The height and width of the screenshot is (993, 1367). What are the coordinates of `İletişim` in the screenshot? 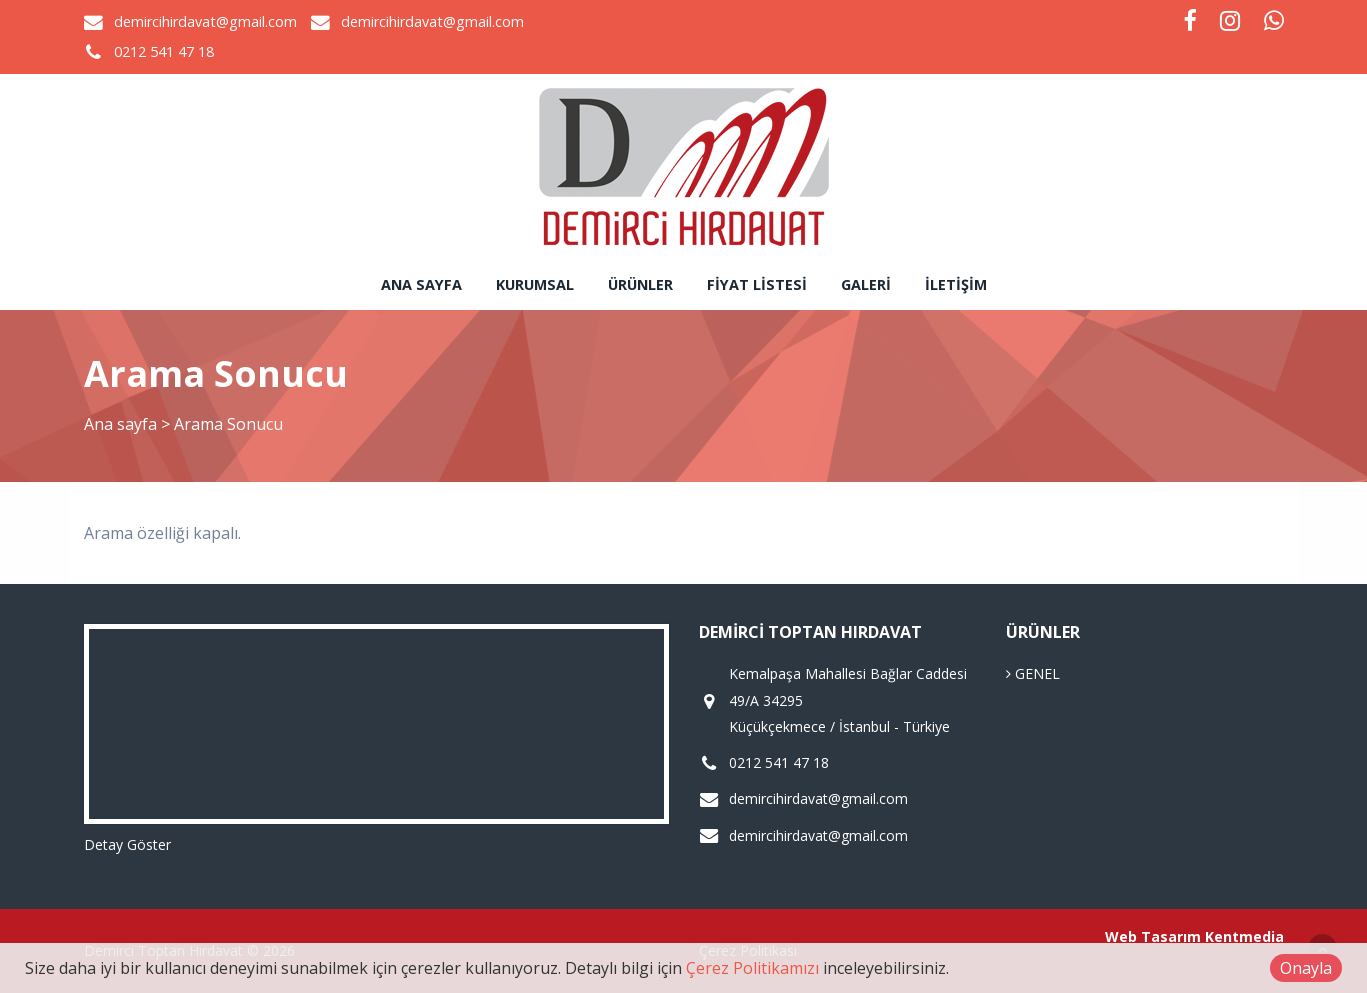 It's located at (956, 284).